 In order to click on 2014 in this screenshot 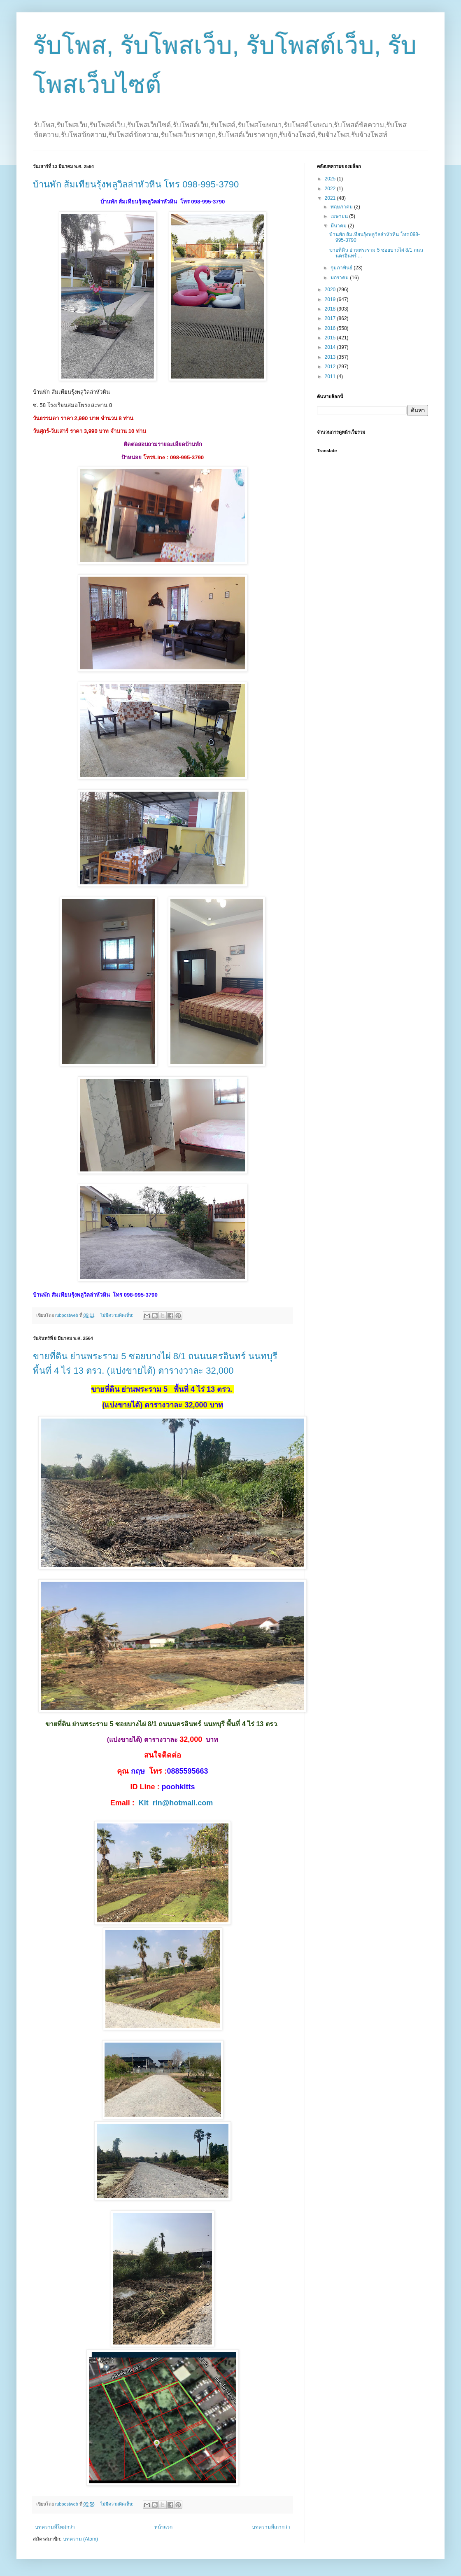, I will do `click(331, 347)`.